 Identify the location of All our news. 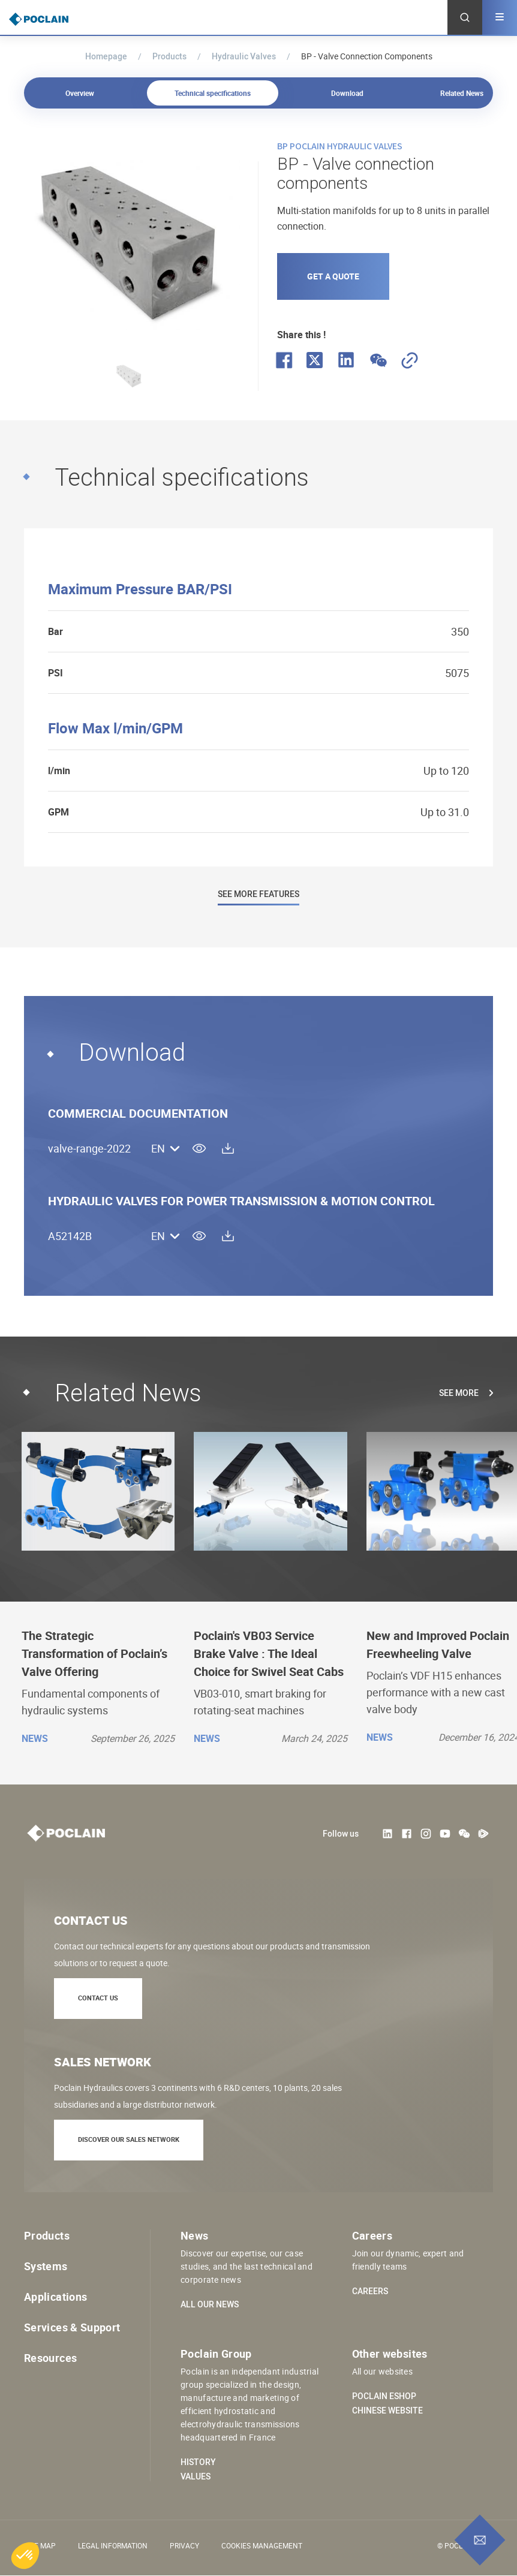
(210, 2304).